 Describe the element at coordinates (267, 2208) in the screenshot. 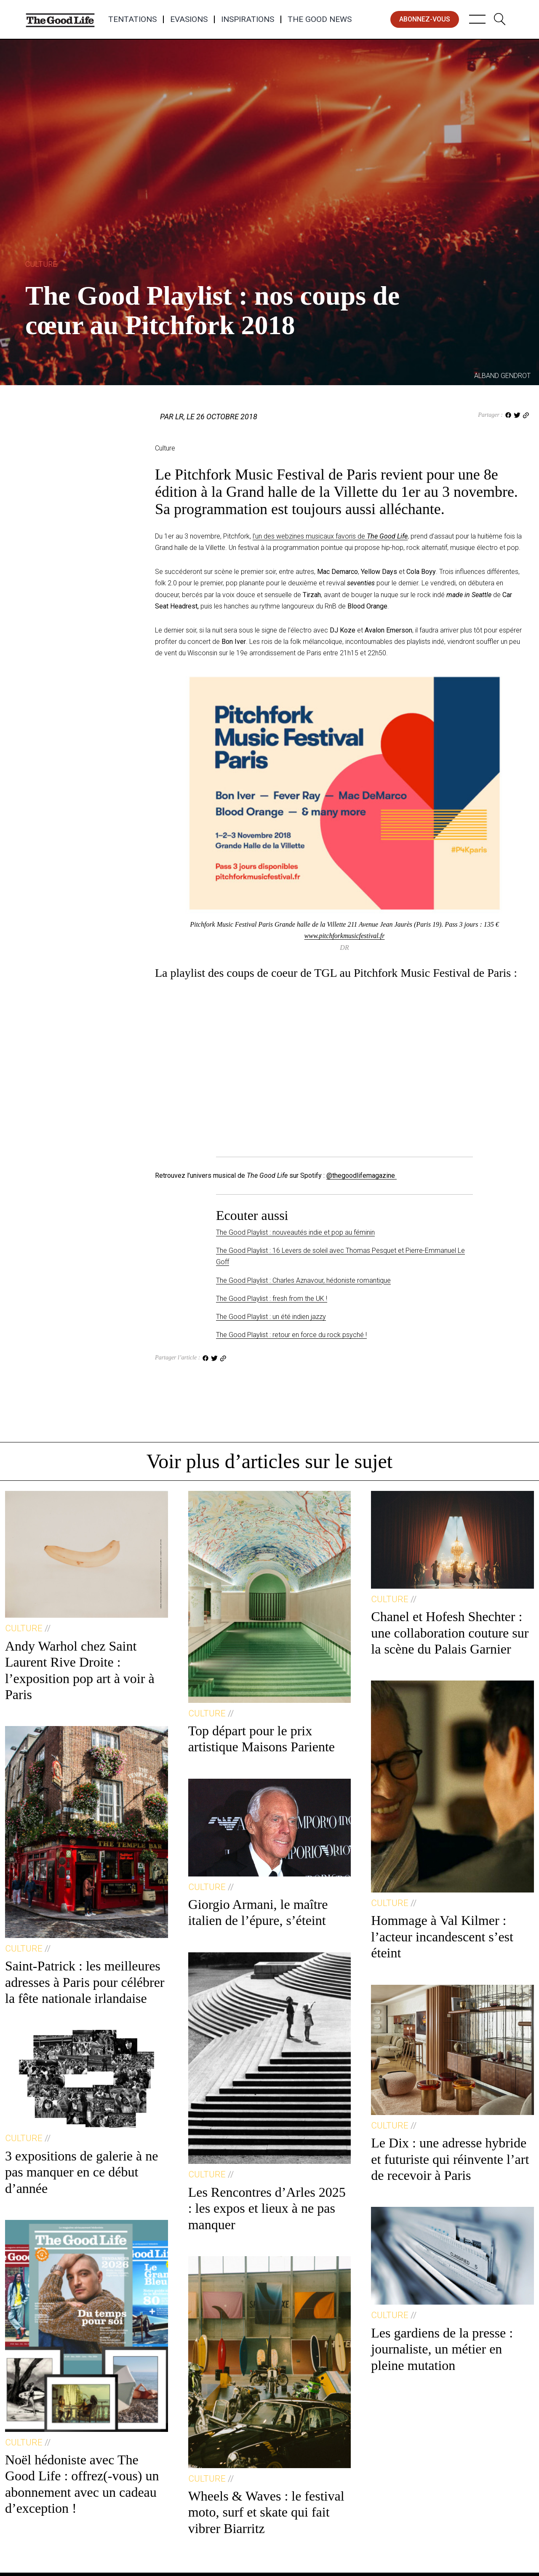

I see `Les Rencontres d’Arles 2025 : les expos et lieux à ne pas manquer` at that location.